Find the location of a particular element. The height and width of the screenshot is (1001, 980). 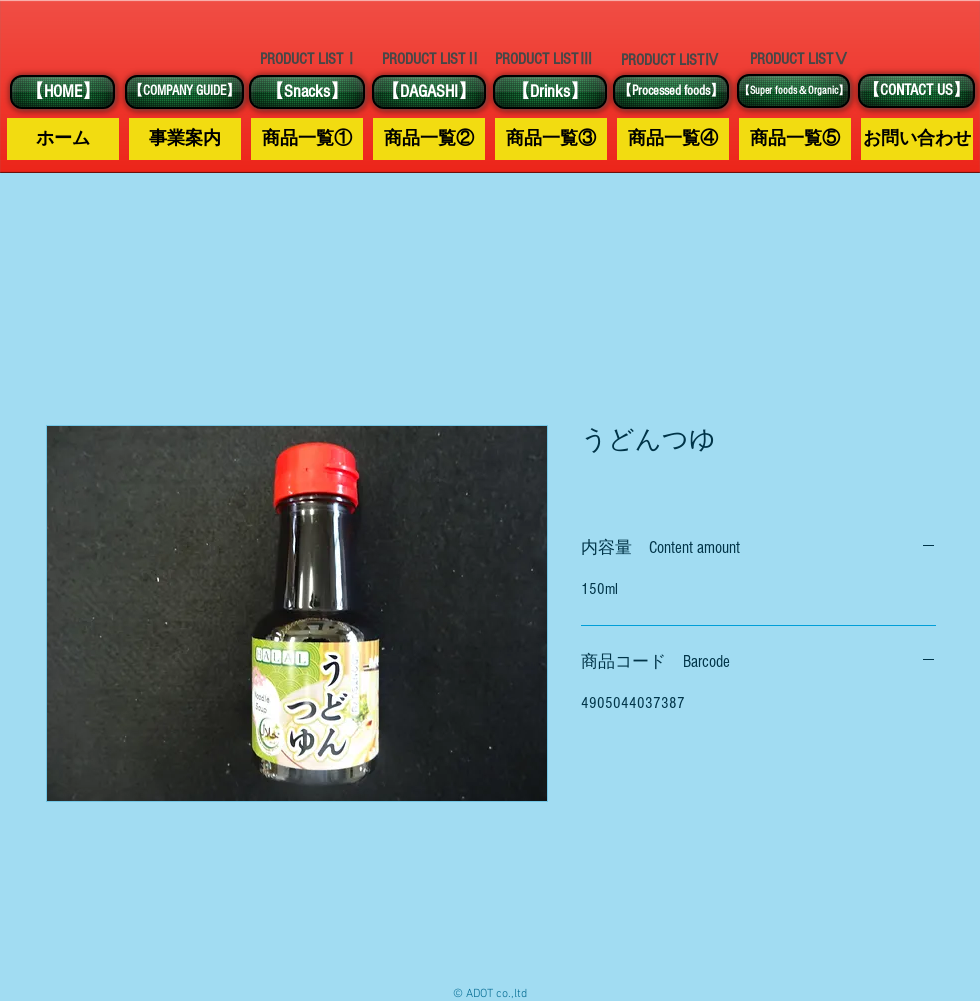

[【DAGASHI】] is located at coordinates (429, 92).